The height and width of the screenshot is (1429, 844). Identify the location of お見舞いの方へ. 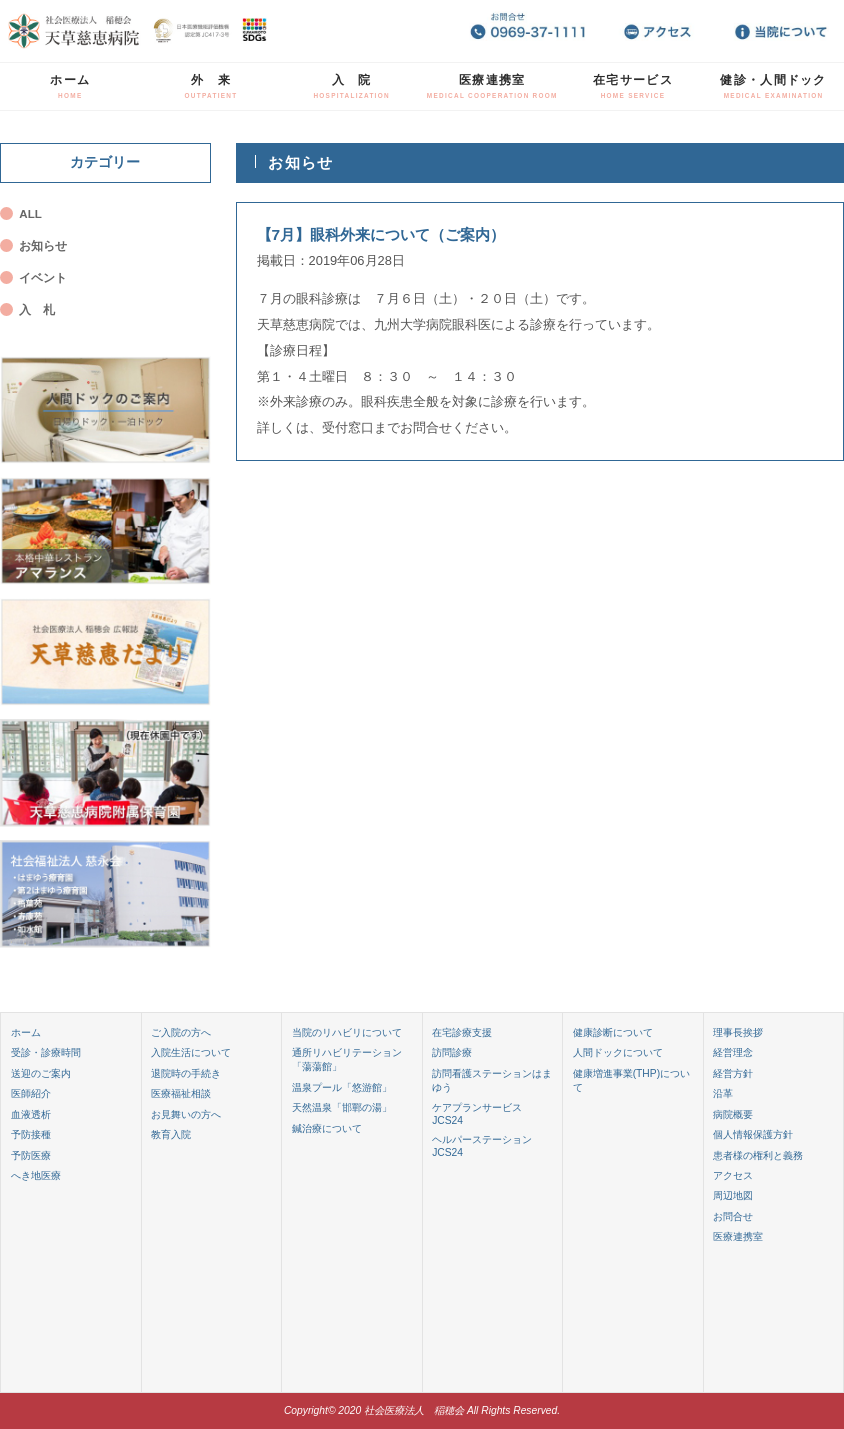
(186, 1114).